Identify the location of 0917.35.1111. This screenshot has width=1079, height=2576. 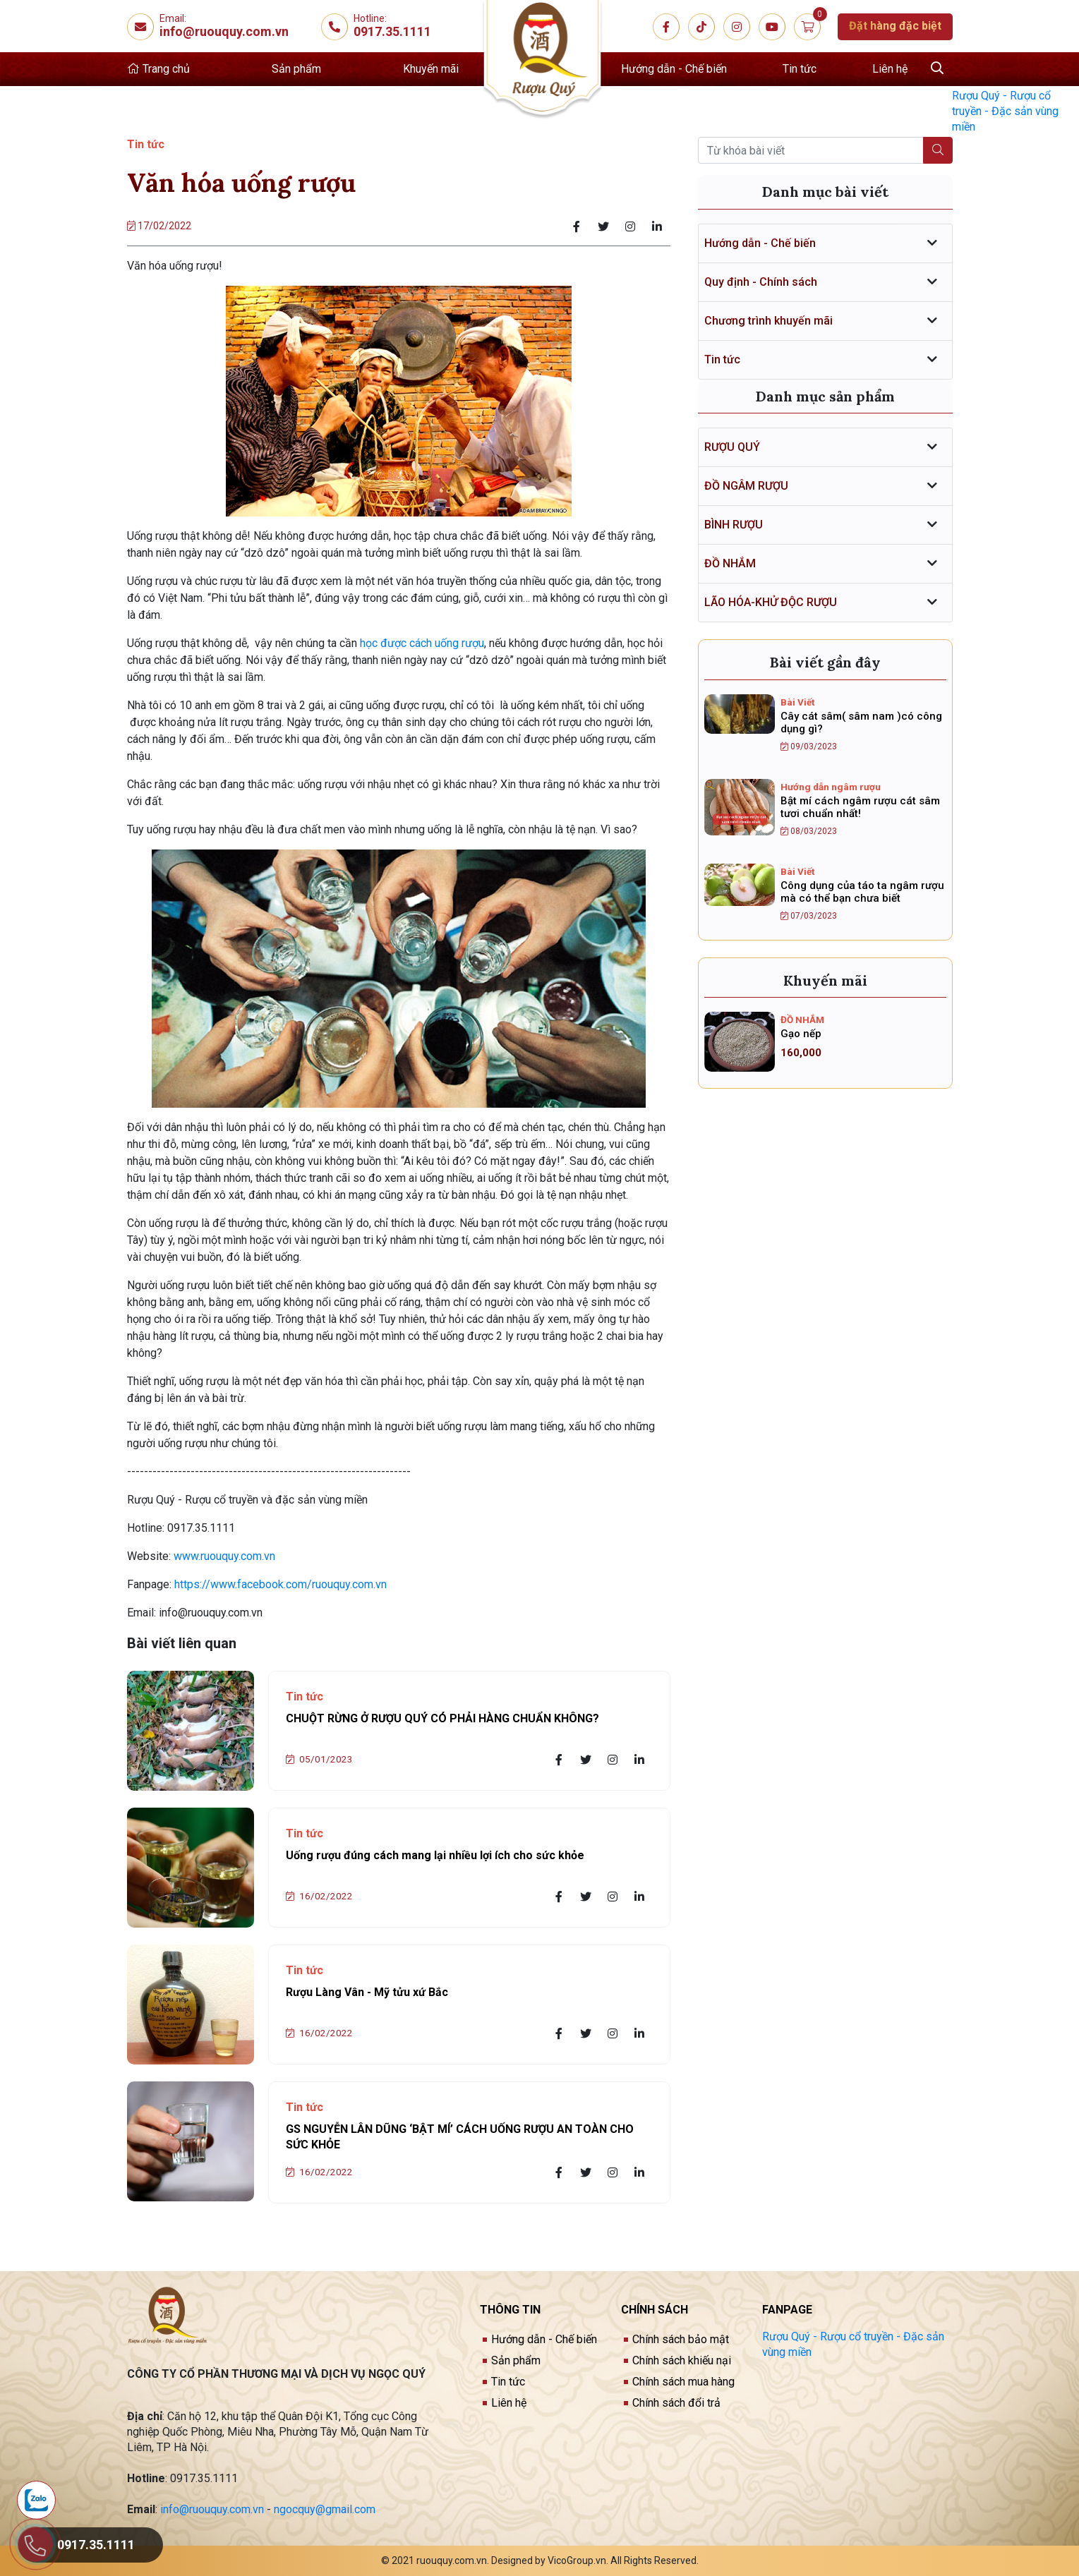
(392, 31).